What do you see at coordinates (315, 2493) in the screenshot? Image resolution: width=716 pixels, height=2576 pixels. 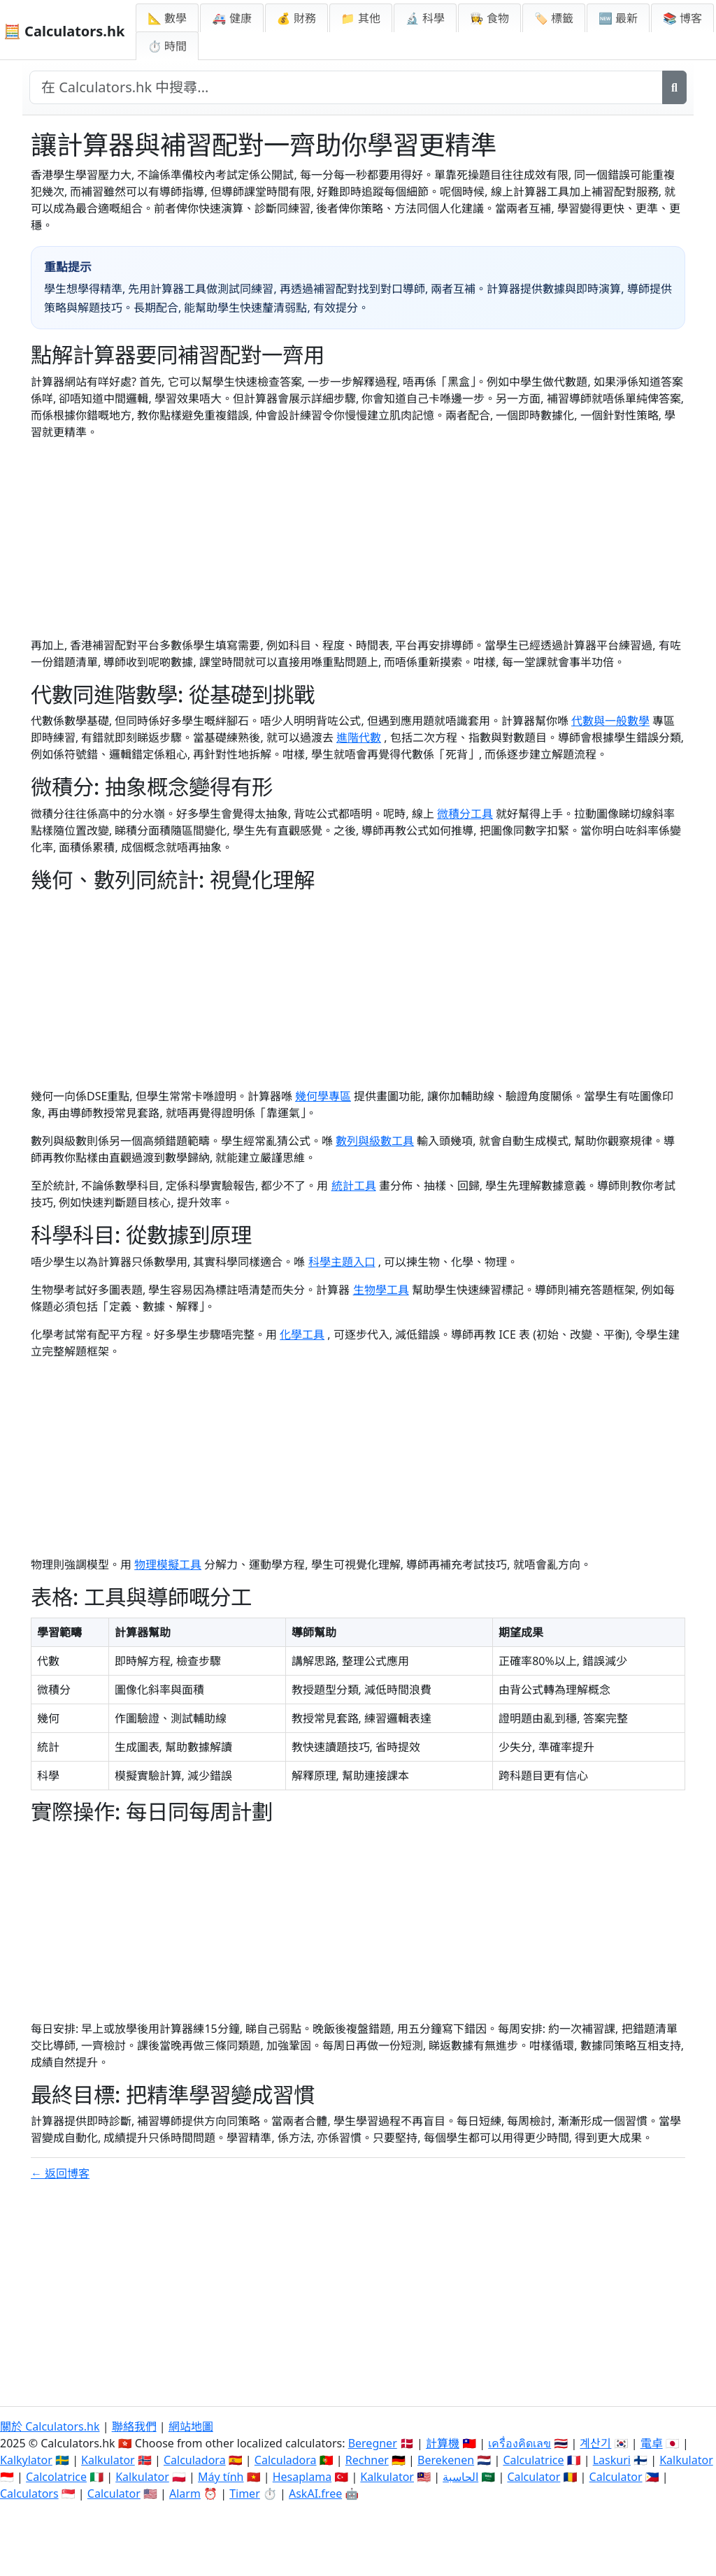 I see `AskAI.free` at bounding box center [315, 2493].